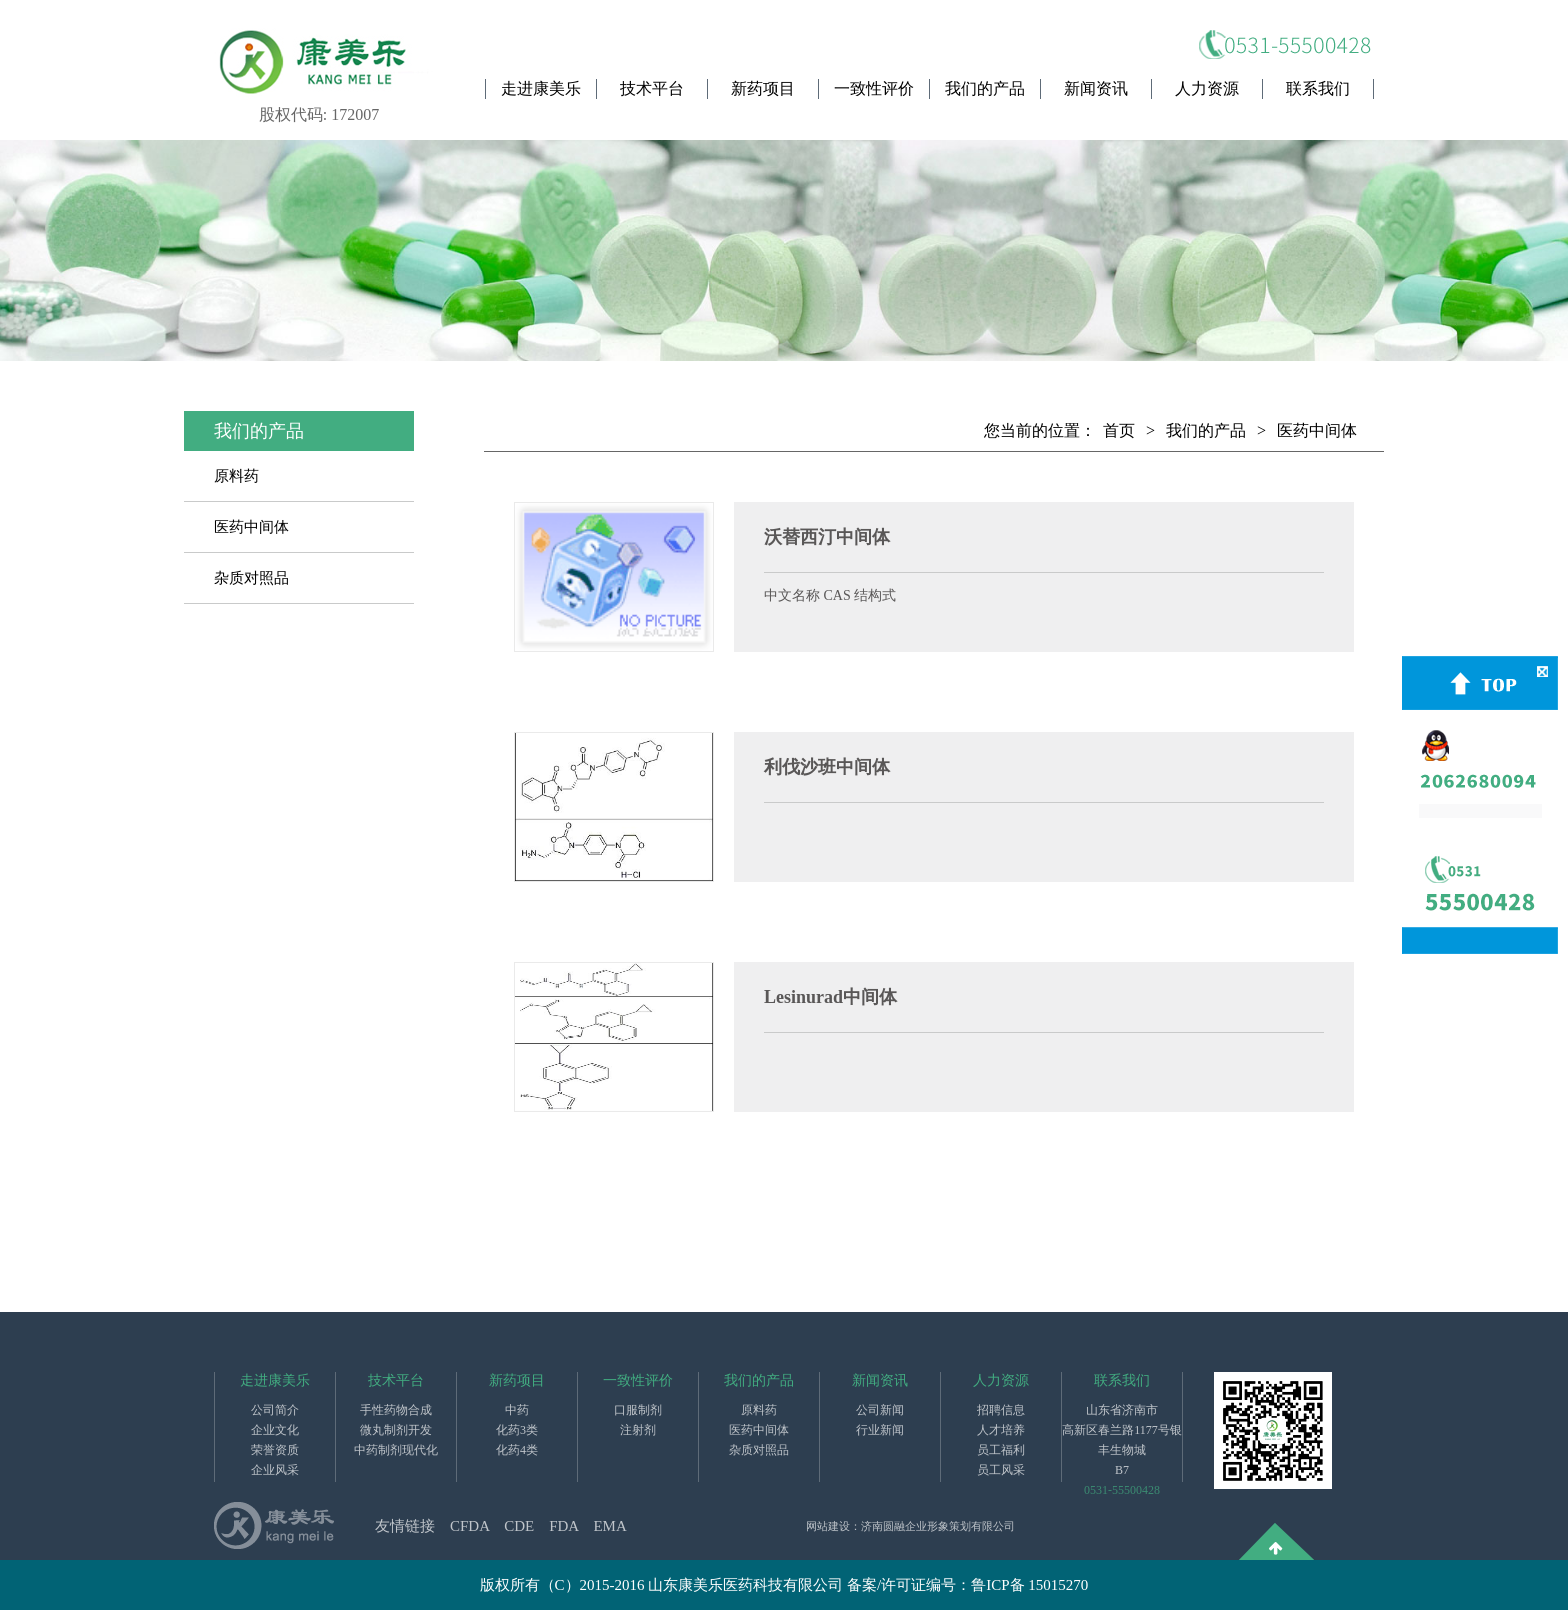 The image size is (1568, 1610). What do you see at coordinates (396, 1430) in the screenshot?
I see `微丸制剂开发` at bounding box center [396, 1430].